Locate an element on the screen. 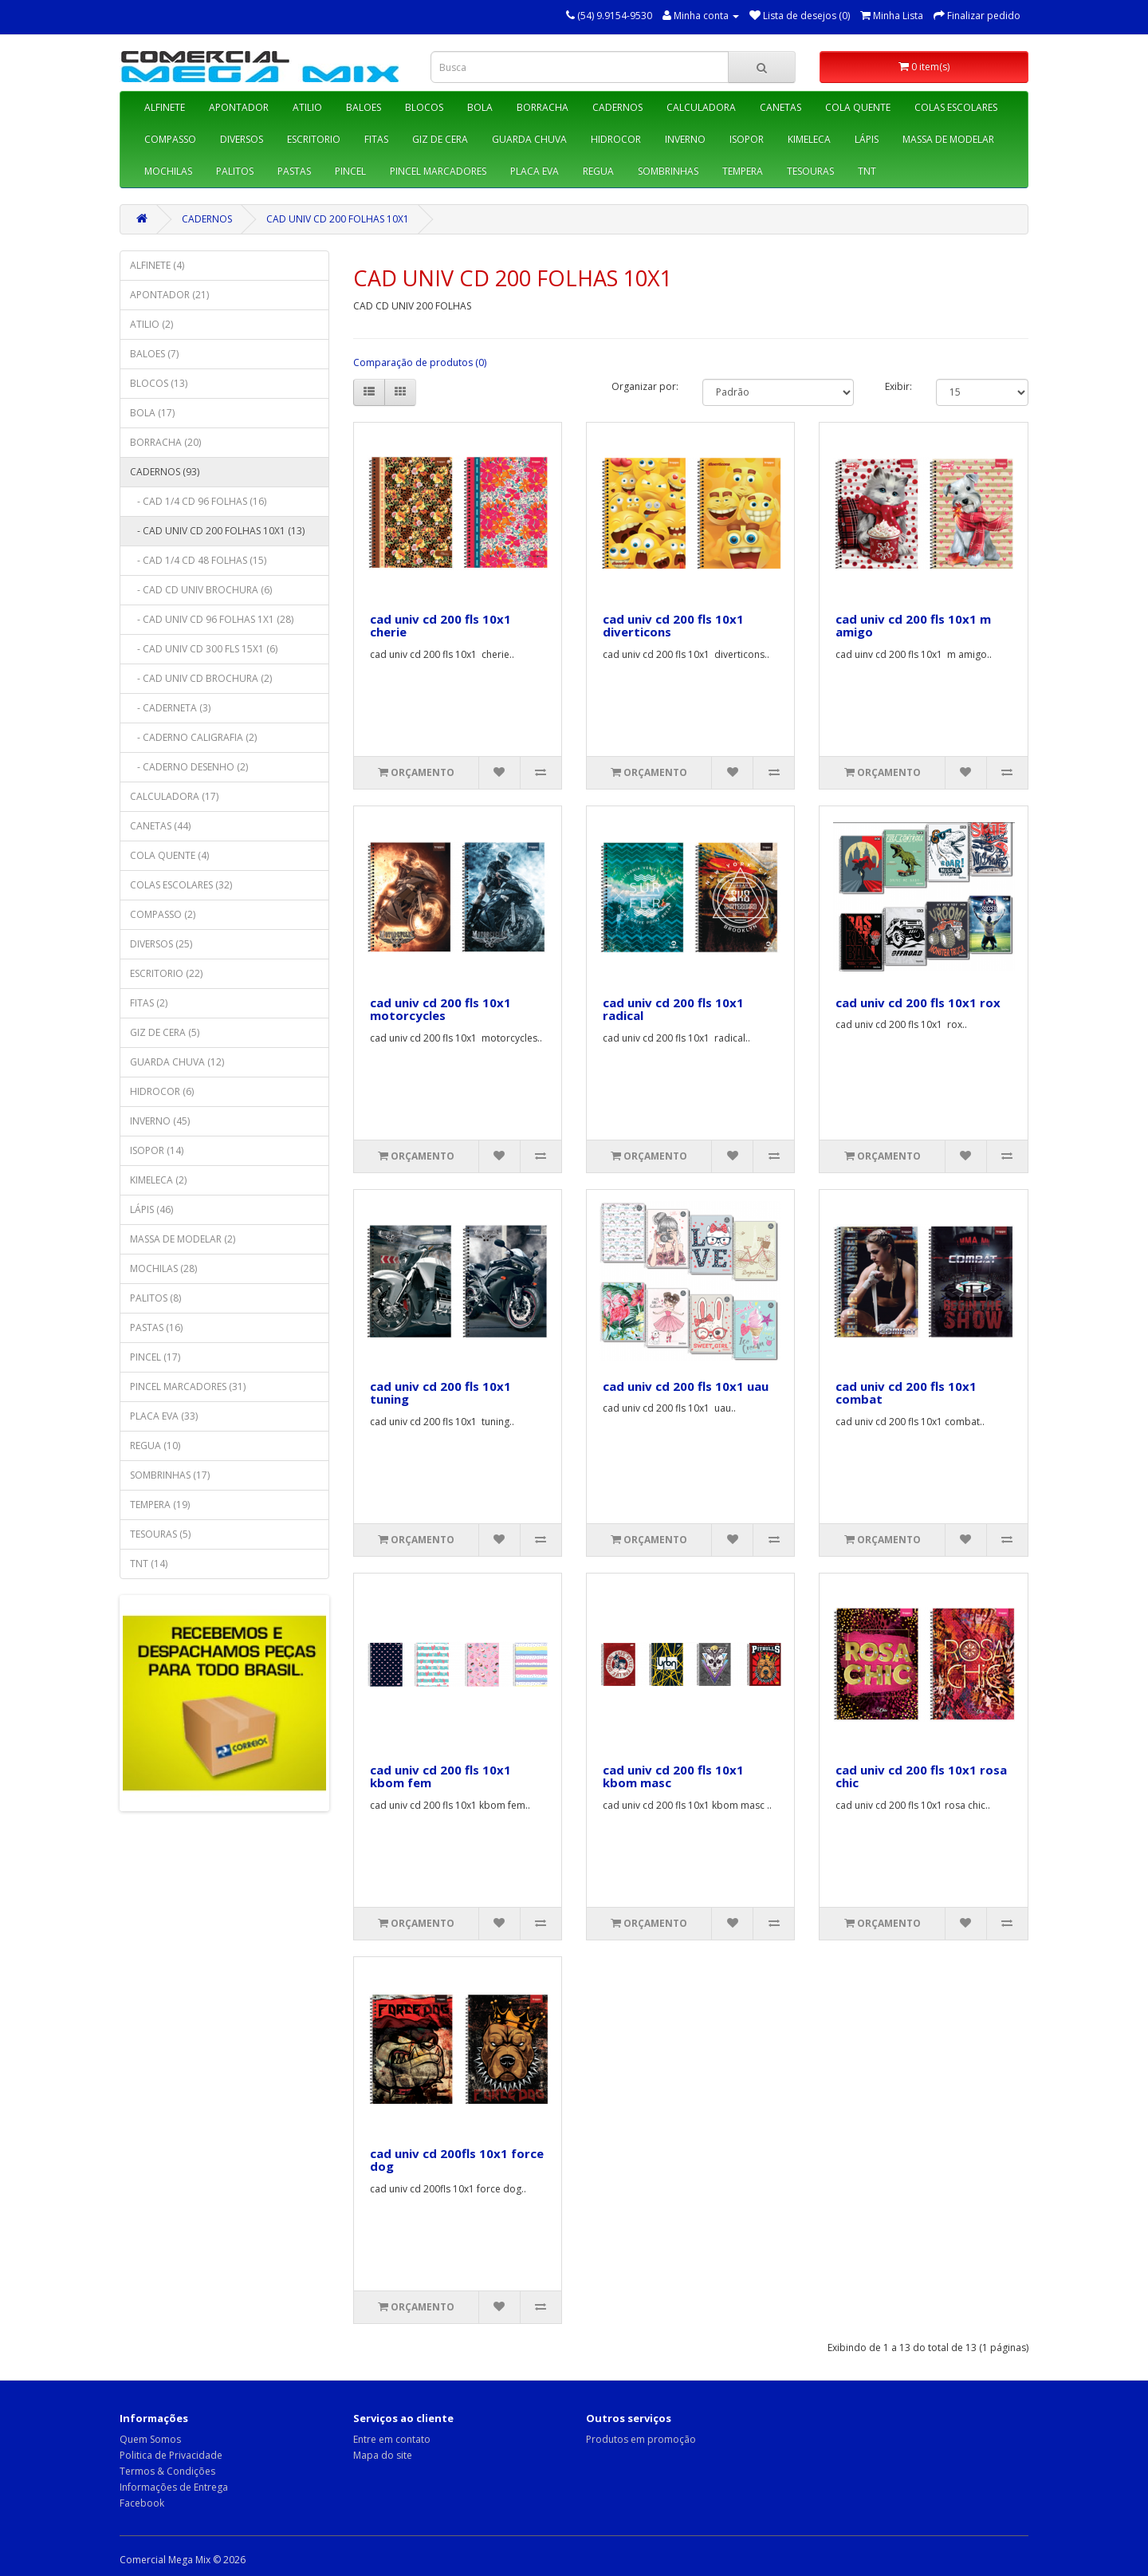  CADERNOS (93) is located at coordinates (164, 472).